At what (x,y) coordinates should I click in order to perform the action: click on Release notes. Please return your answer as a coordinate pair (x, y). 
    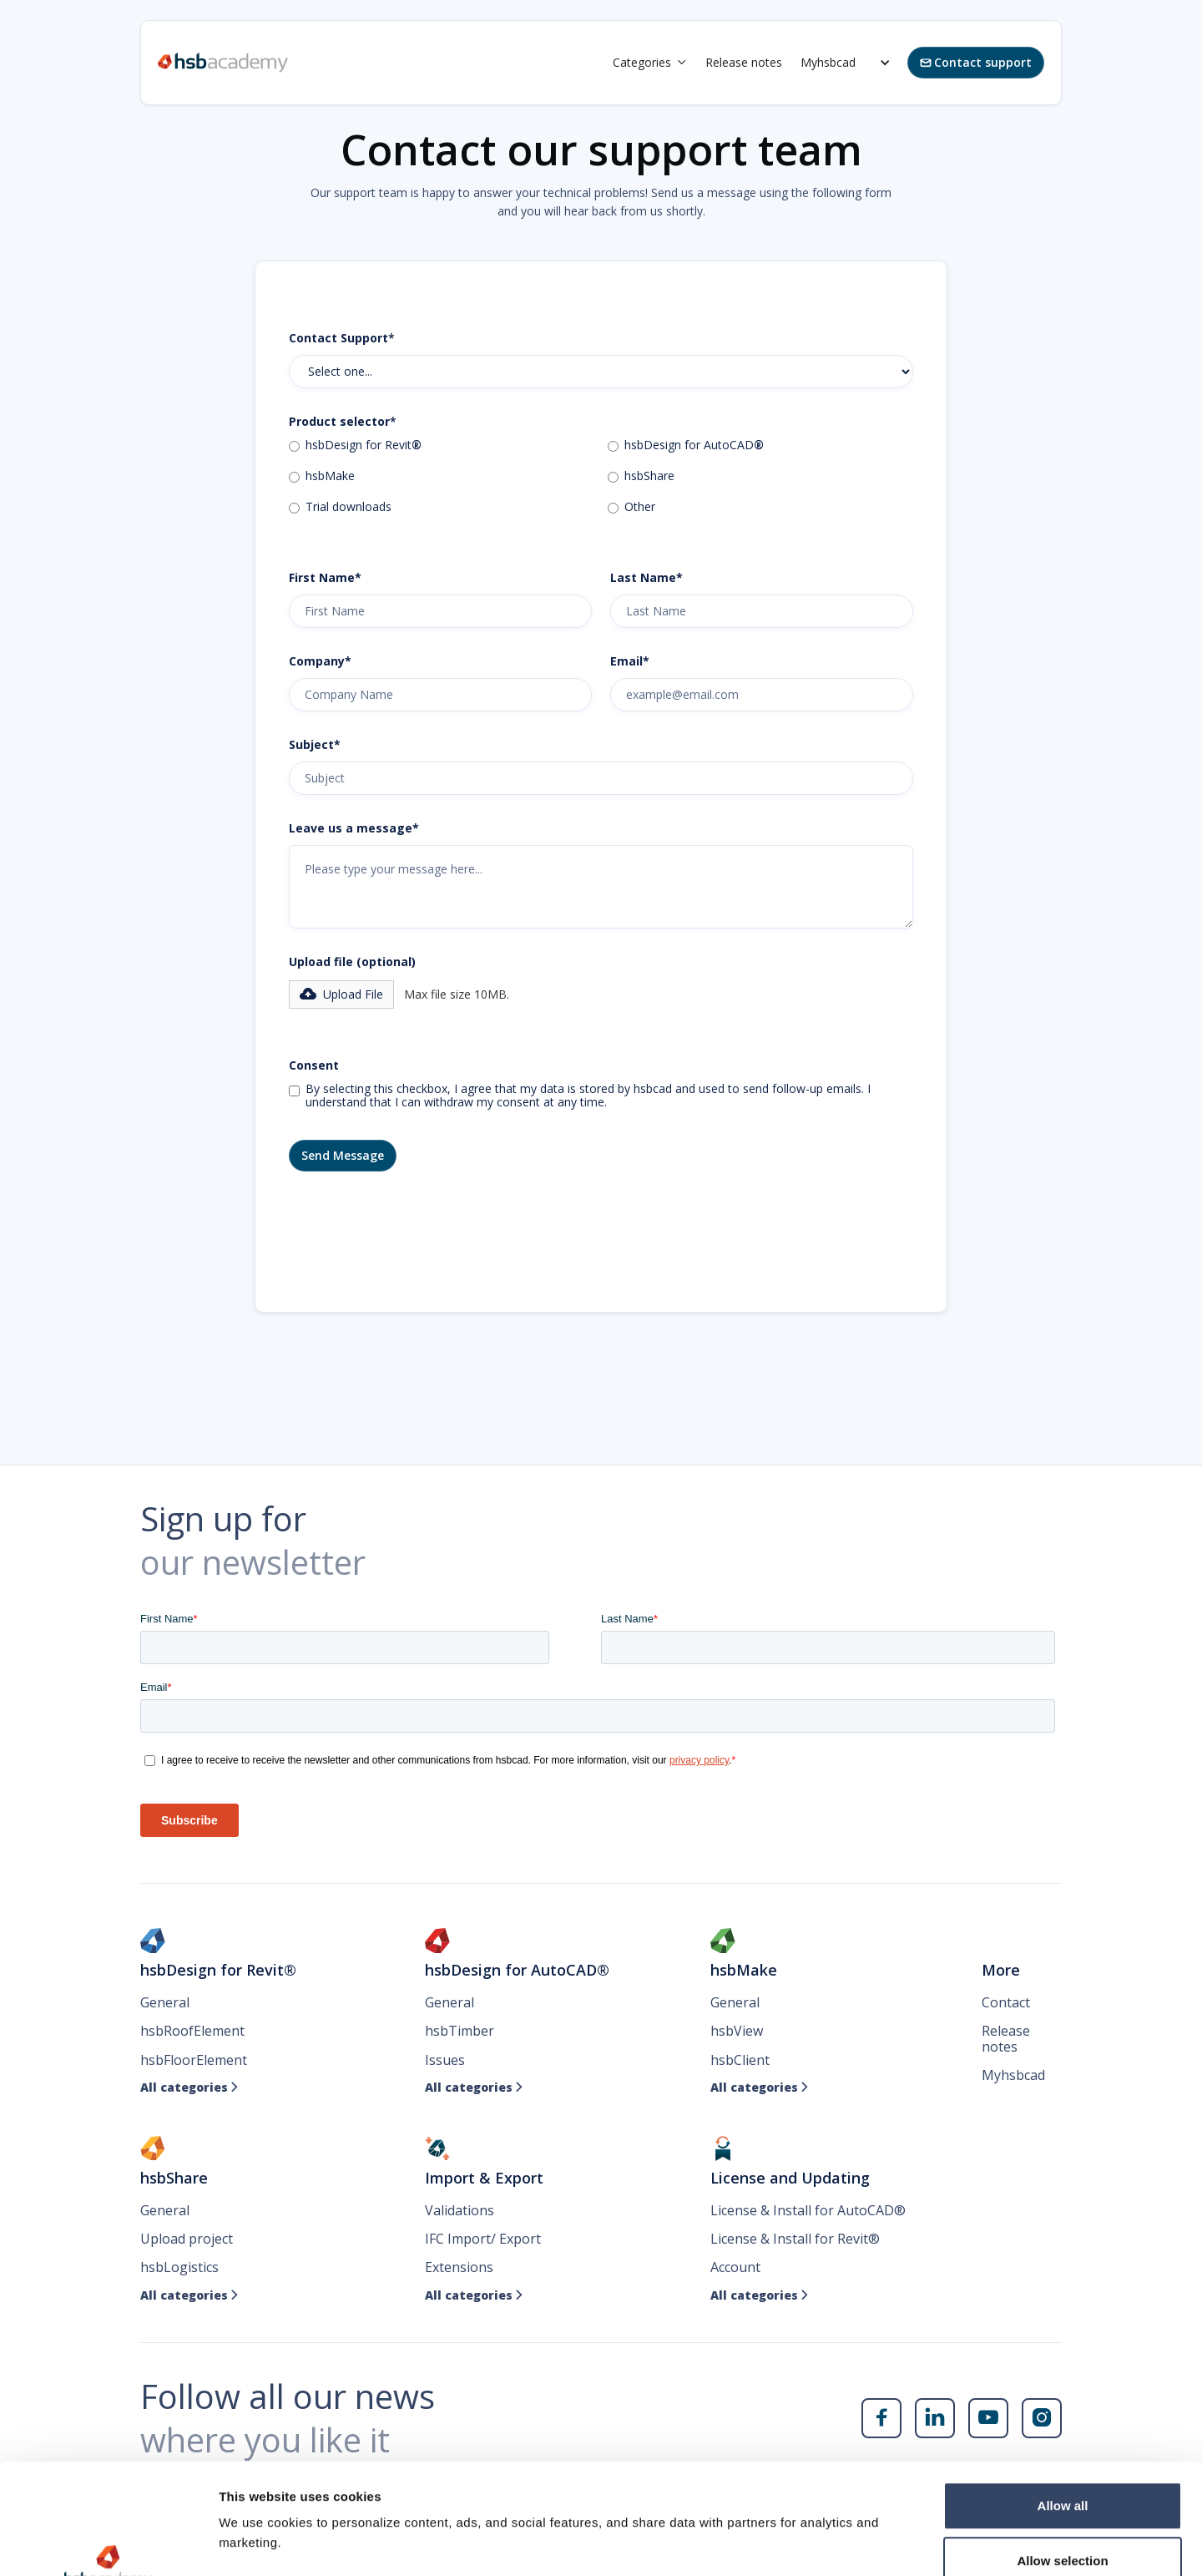
    Looking at the image, I should click on (743, 62).